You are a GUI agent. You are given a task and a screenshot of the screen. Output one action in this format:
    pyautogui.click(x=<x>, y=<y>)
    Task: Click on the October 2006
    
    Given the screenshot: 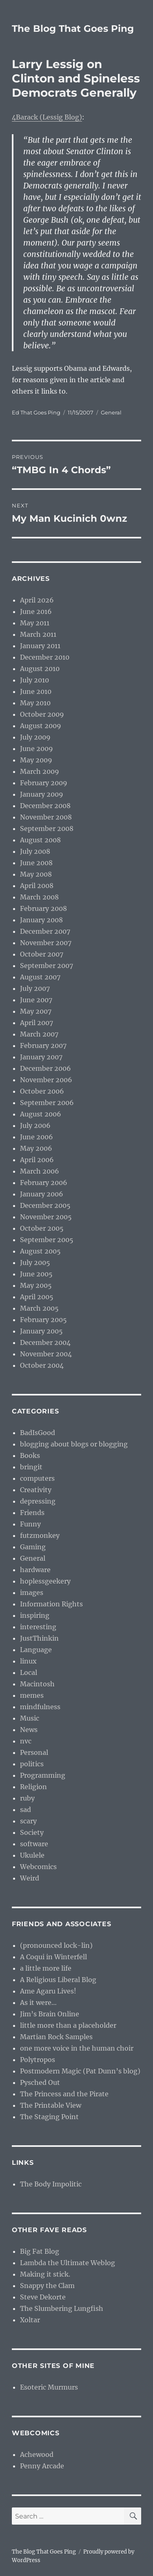 What is the action you would take?
    pyautogui.click(x=42, y=1091)
    